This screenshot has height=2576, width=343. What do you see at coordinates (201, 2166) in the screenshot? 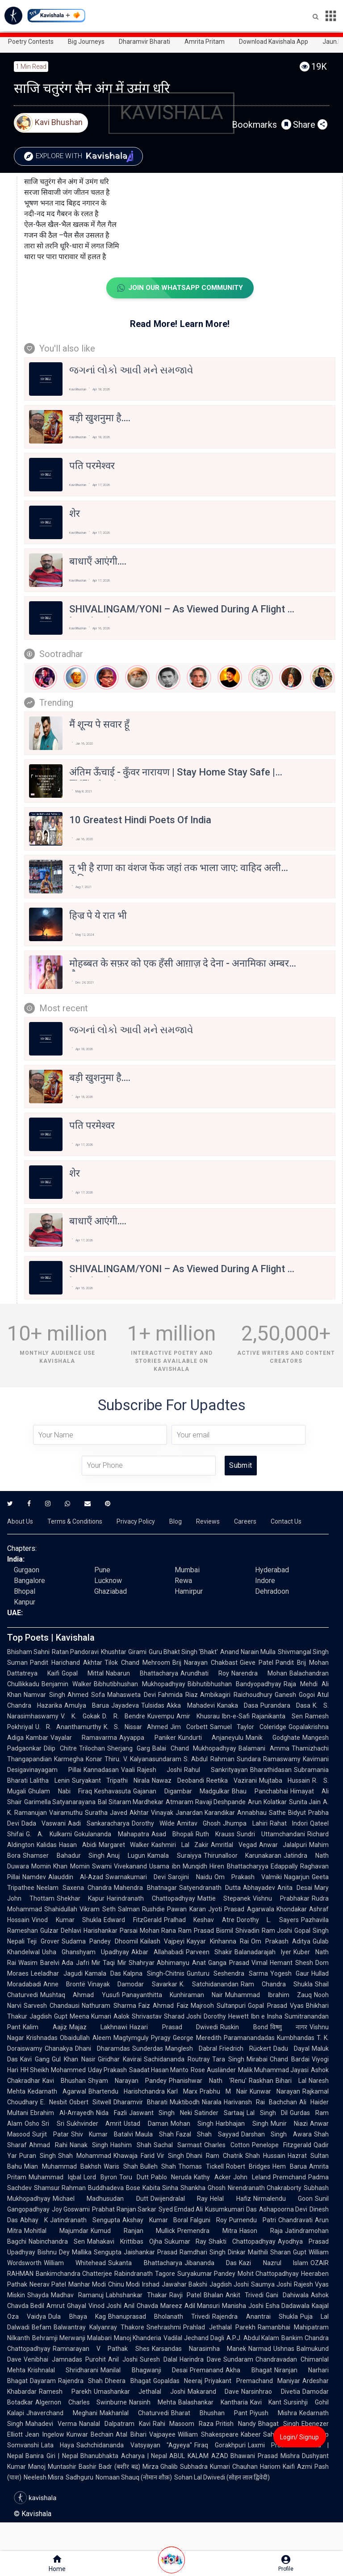
I see `Thomas Tickell` at bounding box center [201, 2166].